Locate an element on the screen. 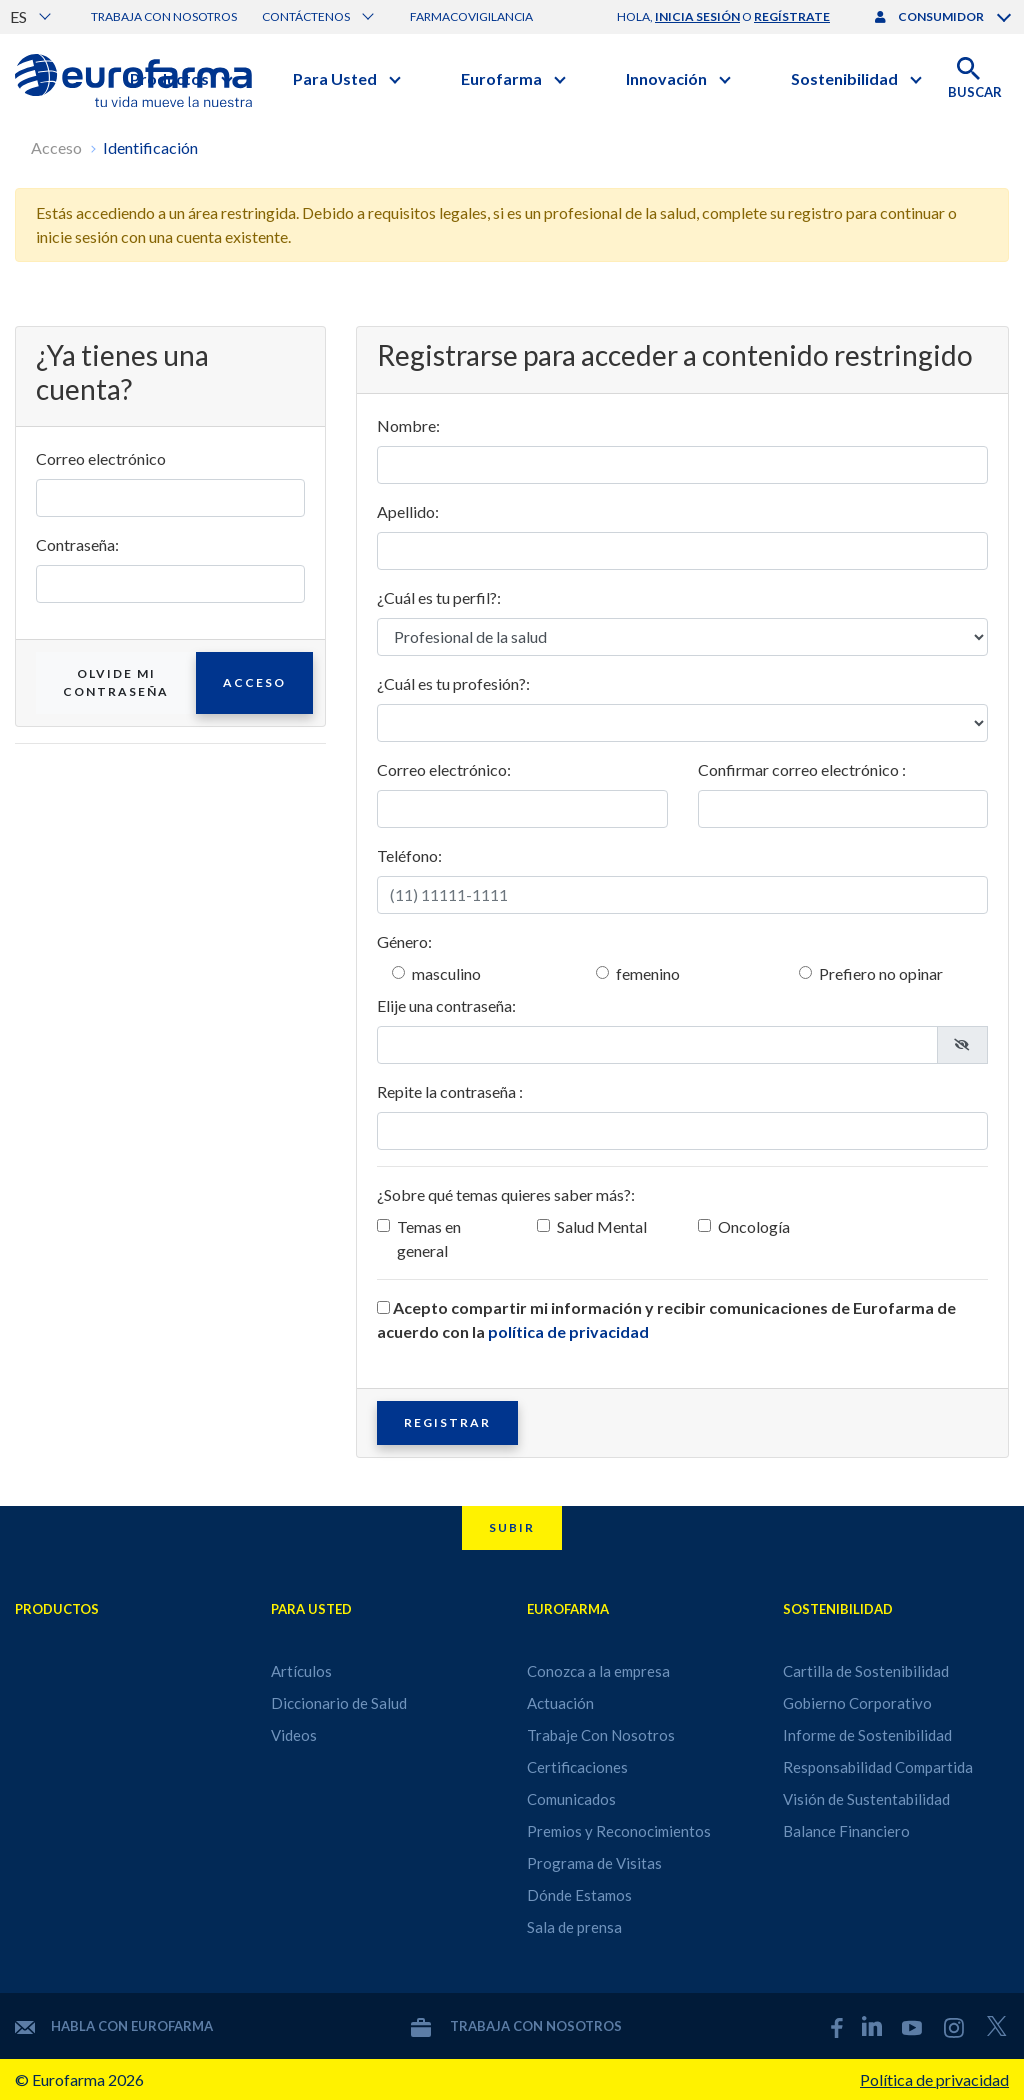  ¿Cuál es tu profesión?: is located at coordinates (453, 683).